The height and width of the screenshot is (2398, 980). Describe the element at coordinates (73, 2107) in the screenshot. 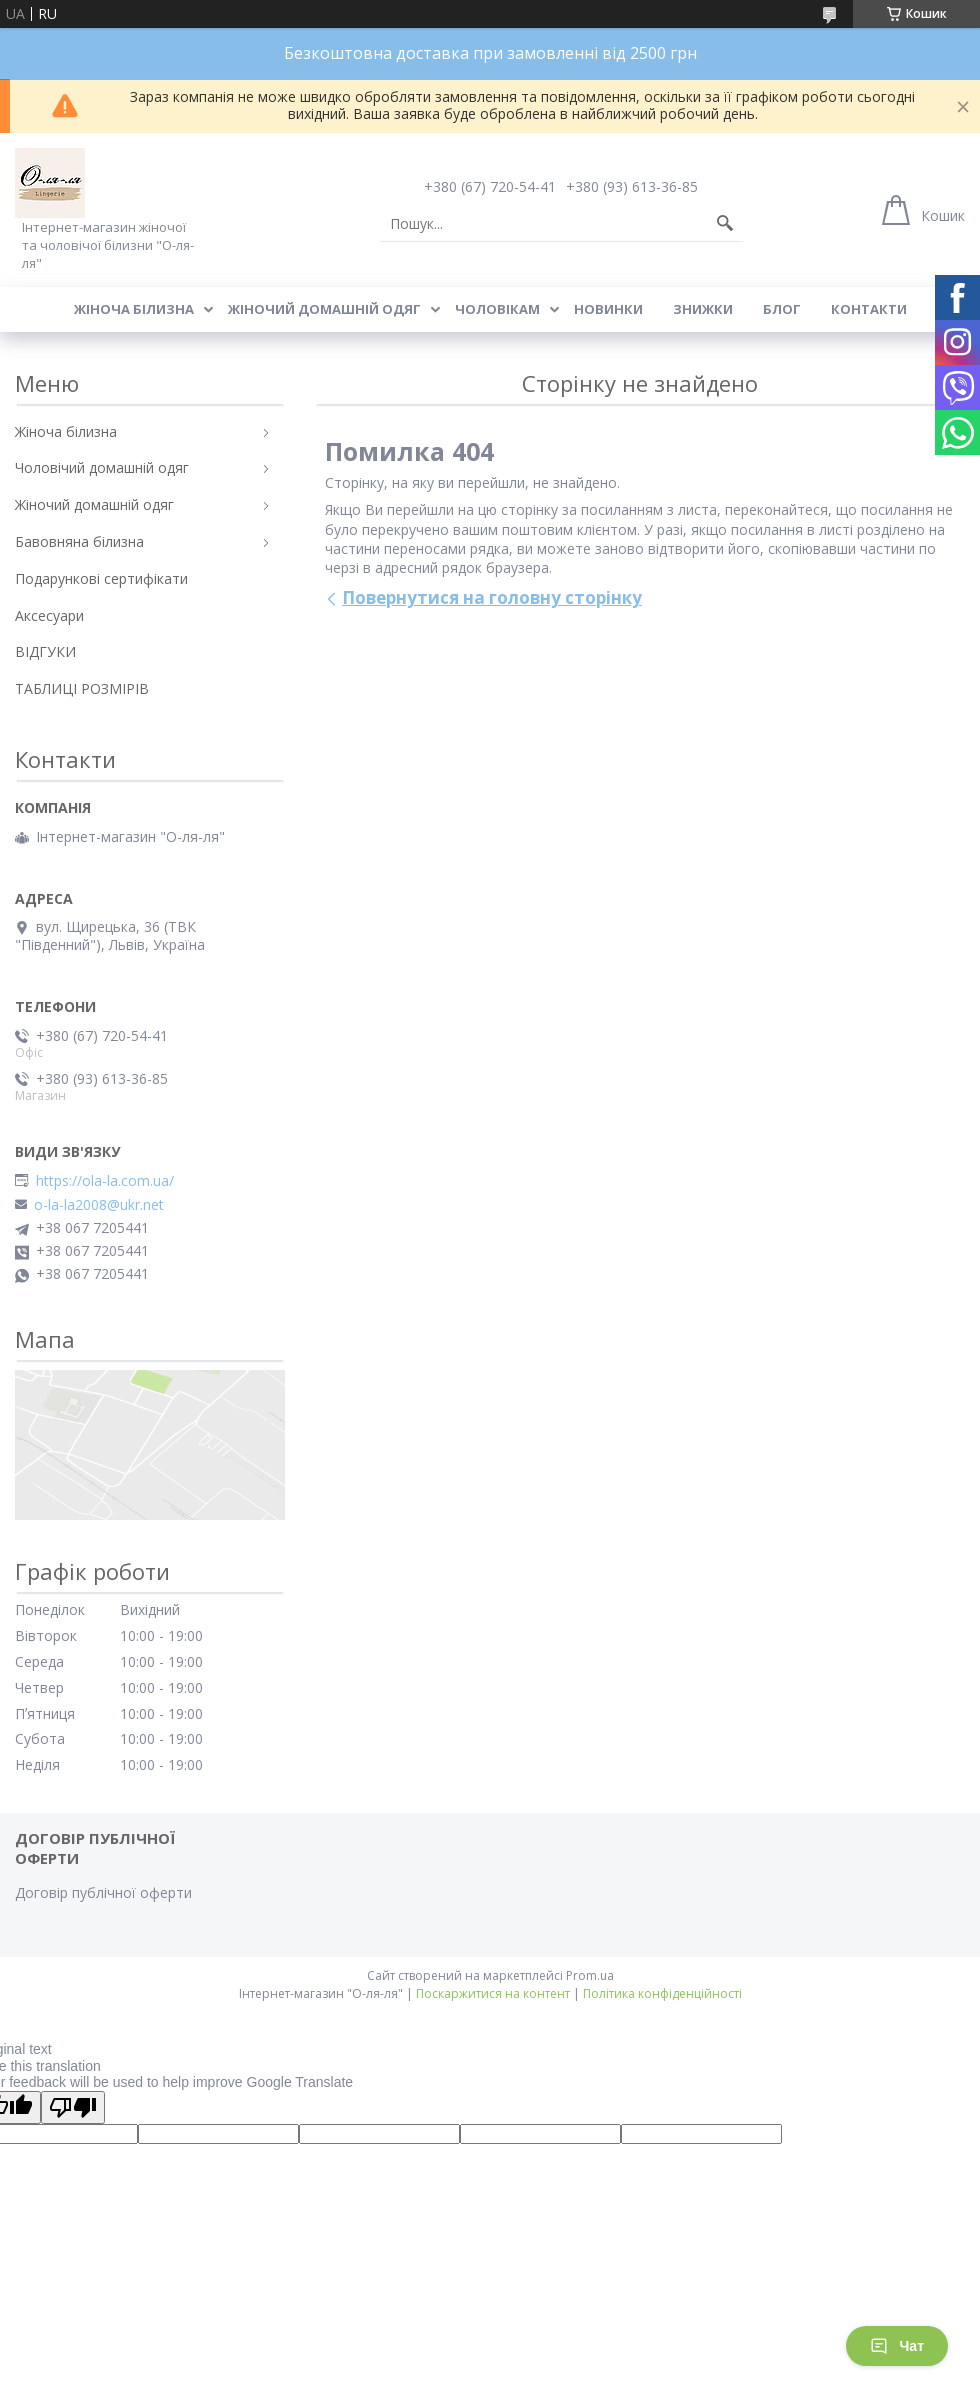

I see `[Poor translation]` at that location.